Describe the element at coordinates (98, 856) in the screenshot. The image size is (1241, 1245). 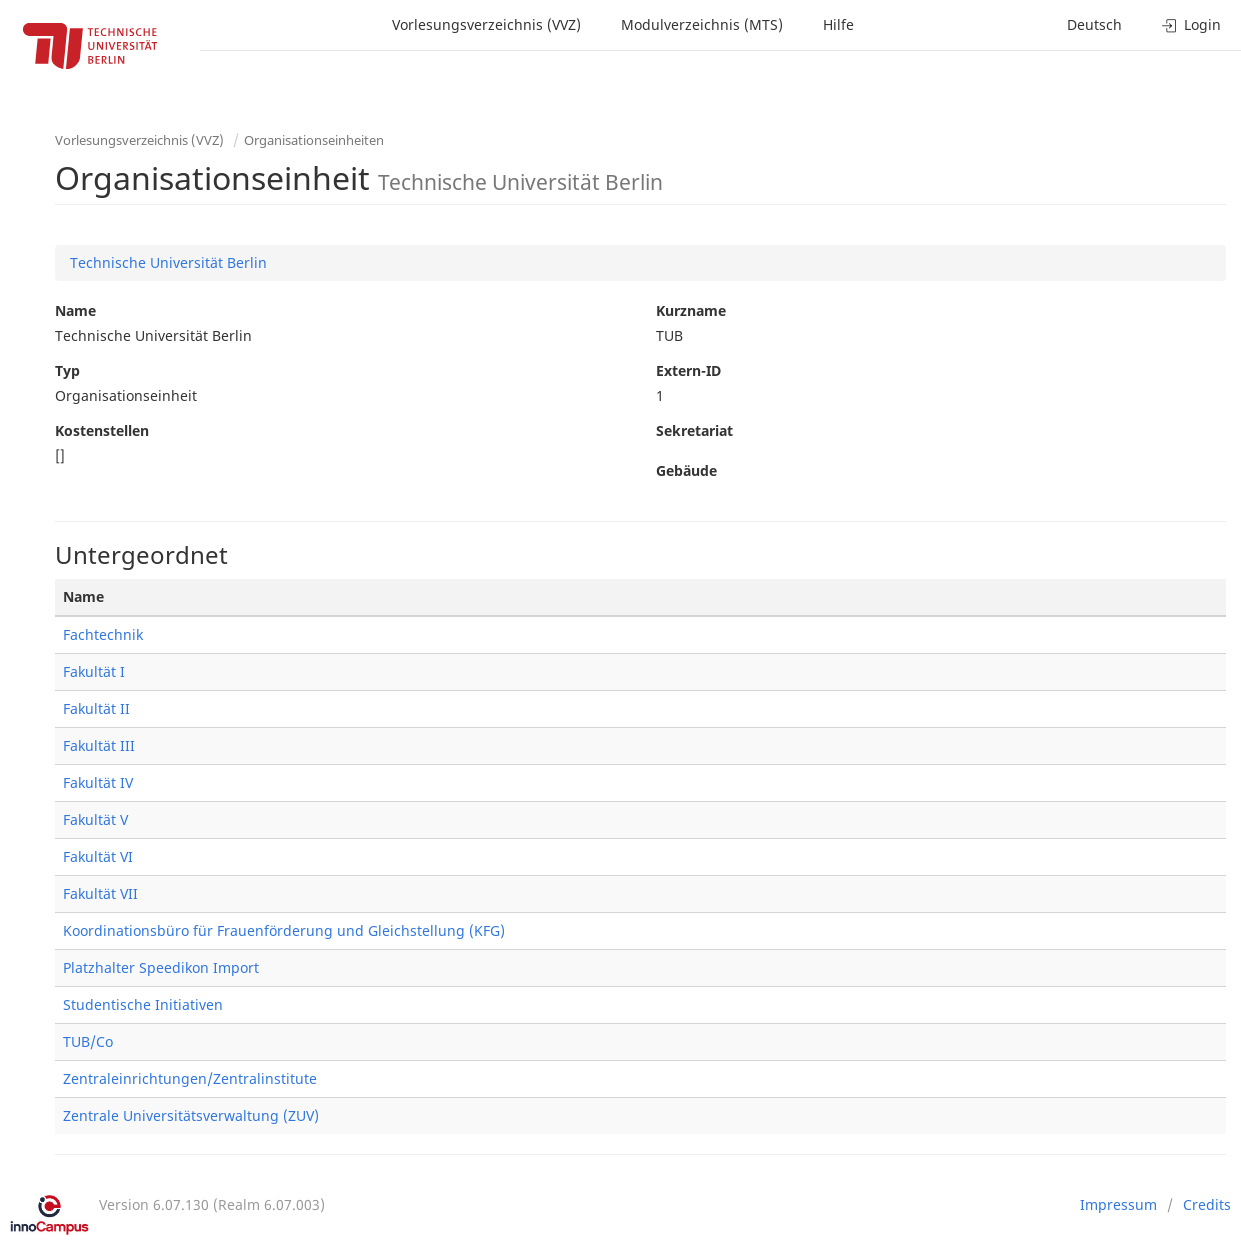
I see `Fakultät VI` at that location.